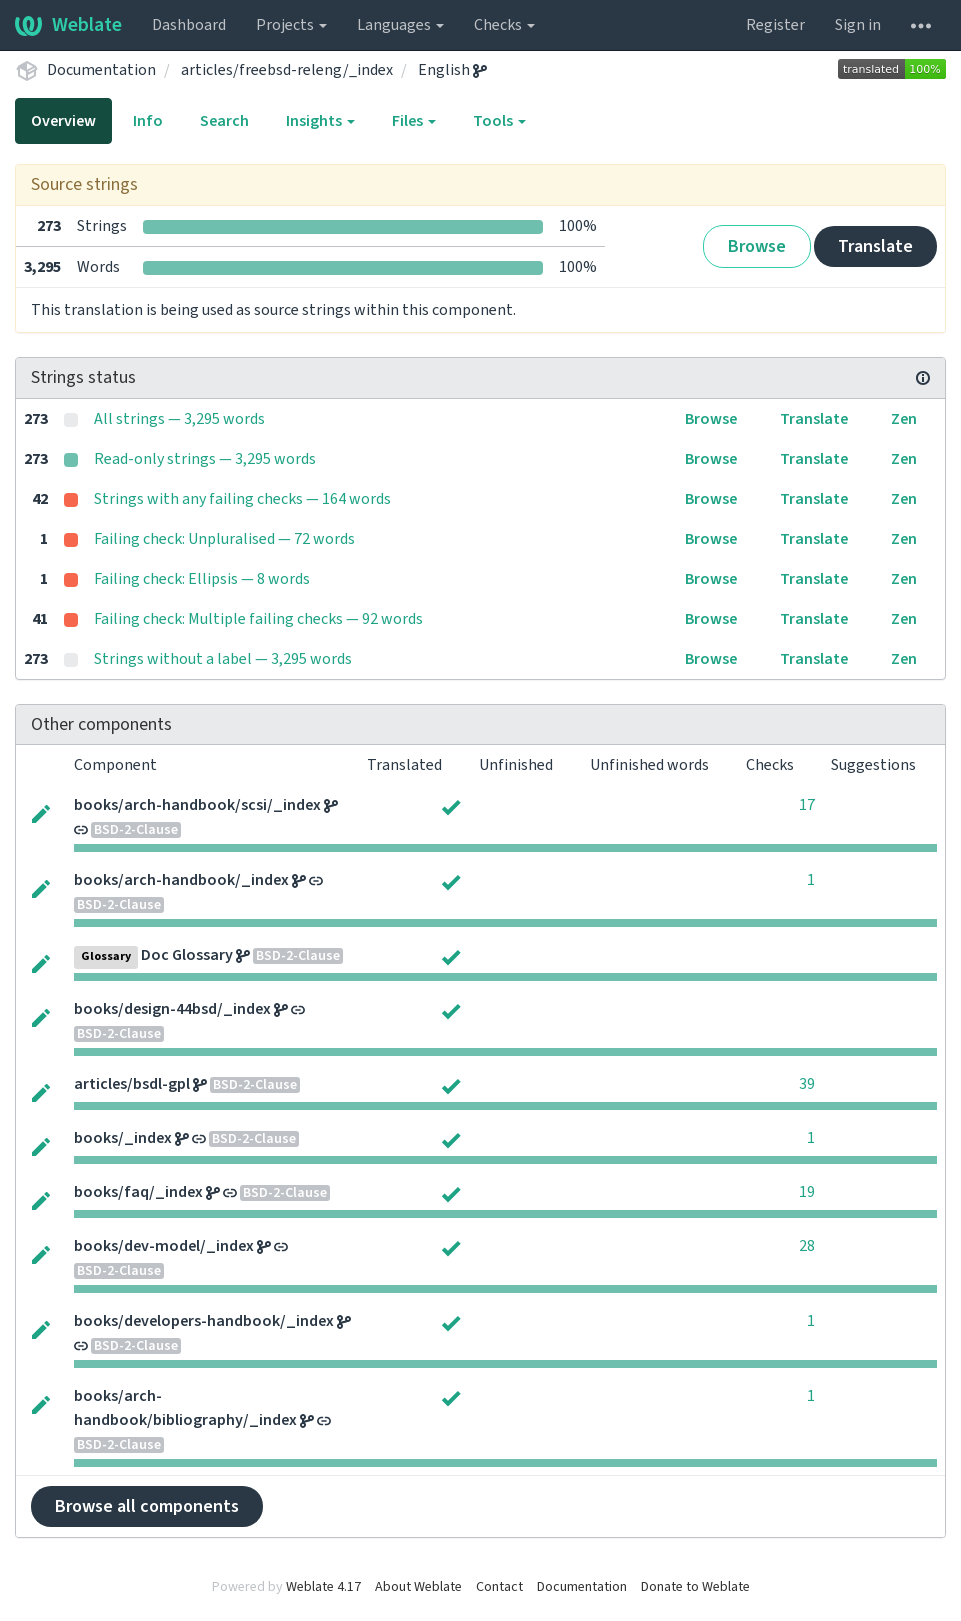 This screenshot has height=1621, width=961. Describe the element at coordinates (287, 70) in the screenshot. I see `articles/freebsd-releng/_index` at that location.